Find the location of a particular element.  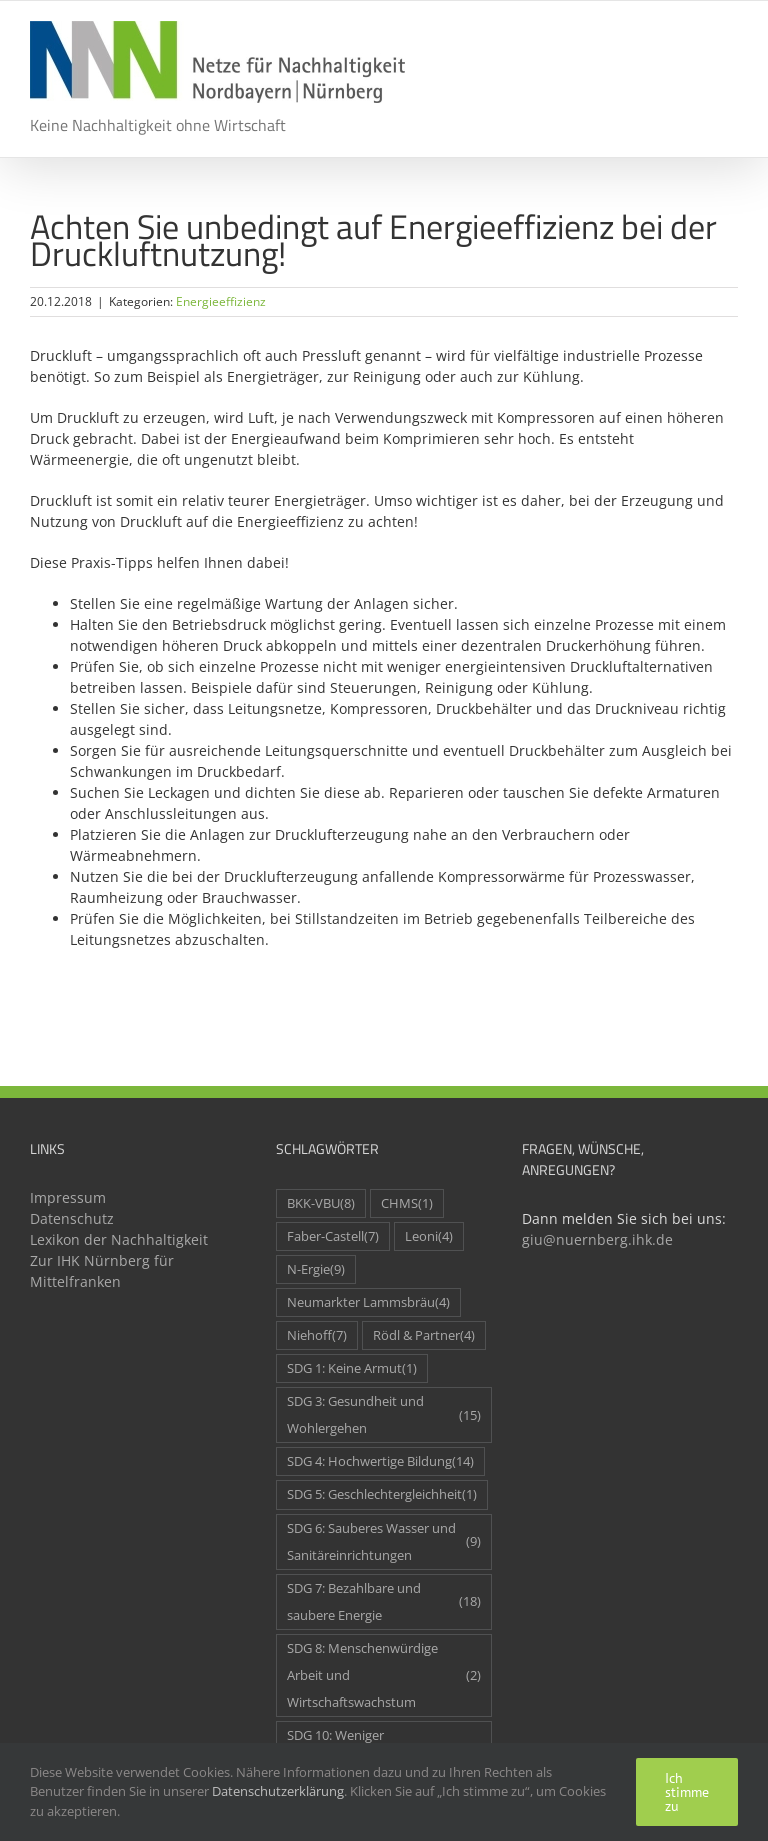

SDG 7: Bezahlbare und saubere Energie [SDG 7: Bezahlbare und saubere Energie (18 Einträge)] is located at coordinates (384, 1602).